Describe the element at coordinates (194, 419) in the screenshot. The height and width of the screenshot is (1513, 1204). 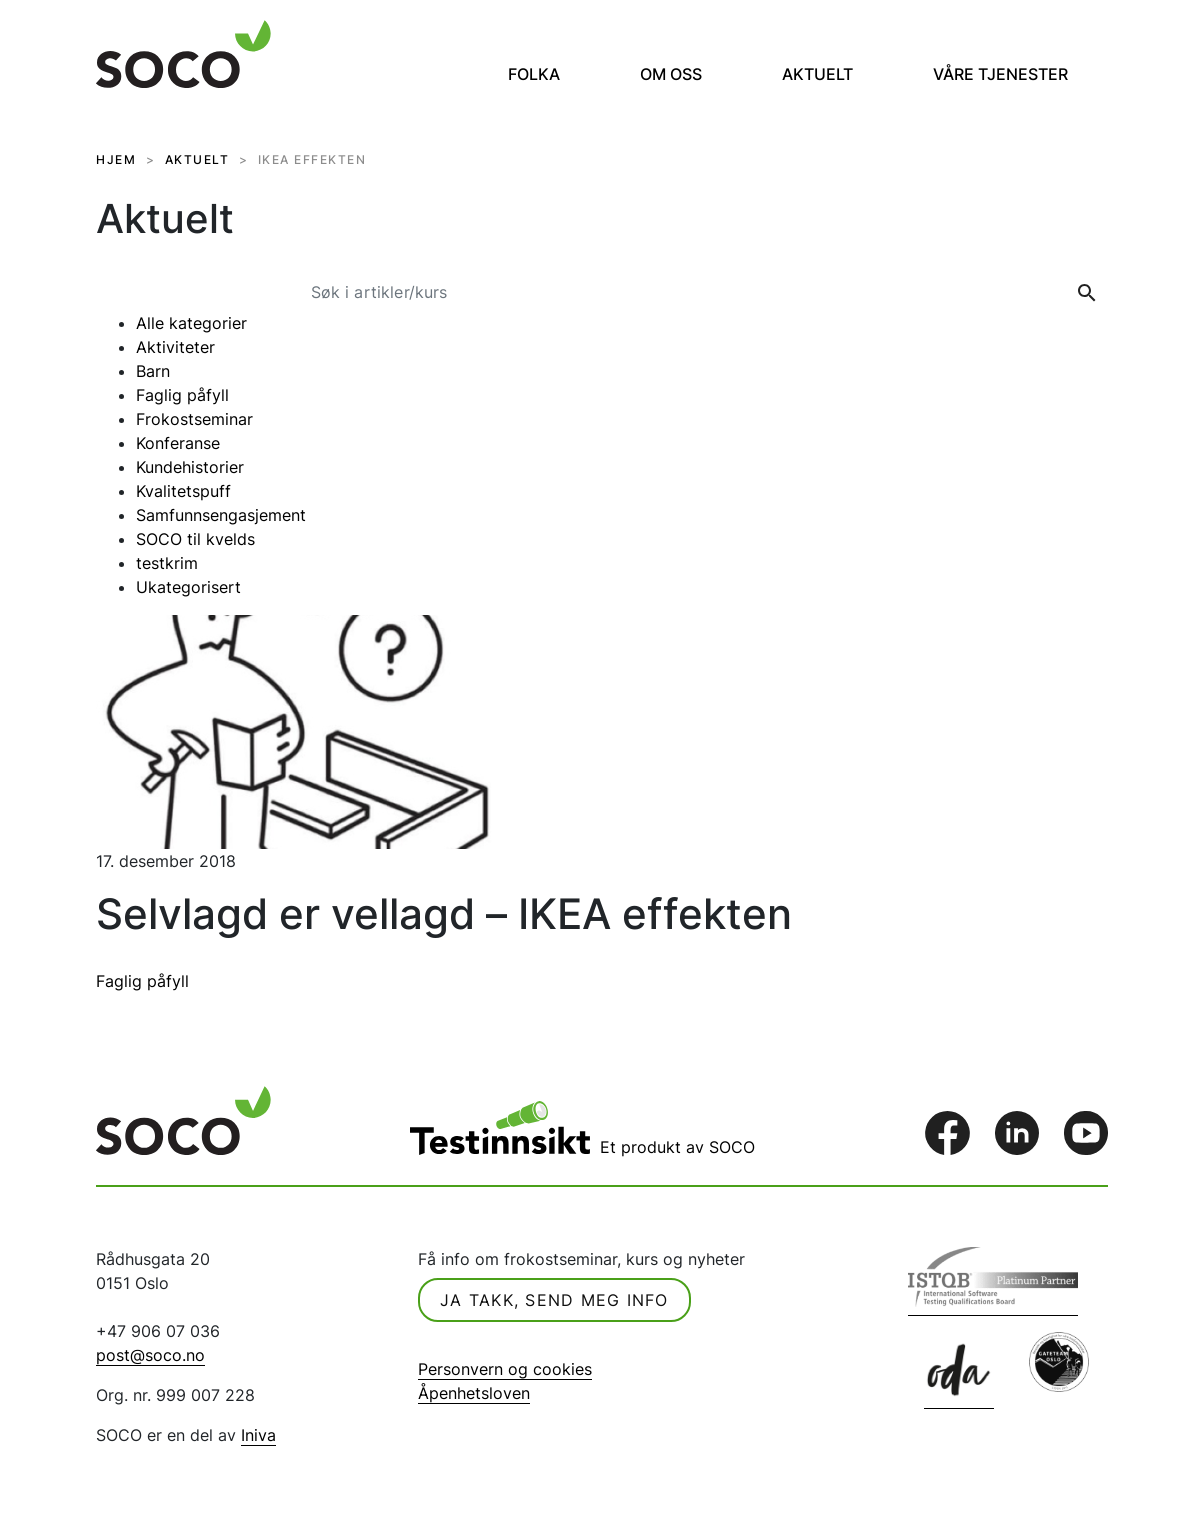
I see `Frokostseminar` at that location.